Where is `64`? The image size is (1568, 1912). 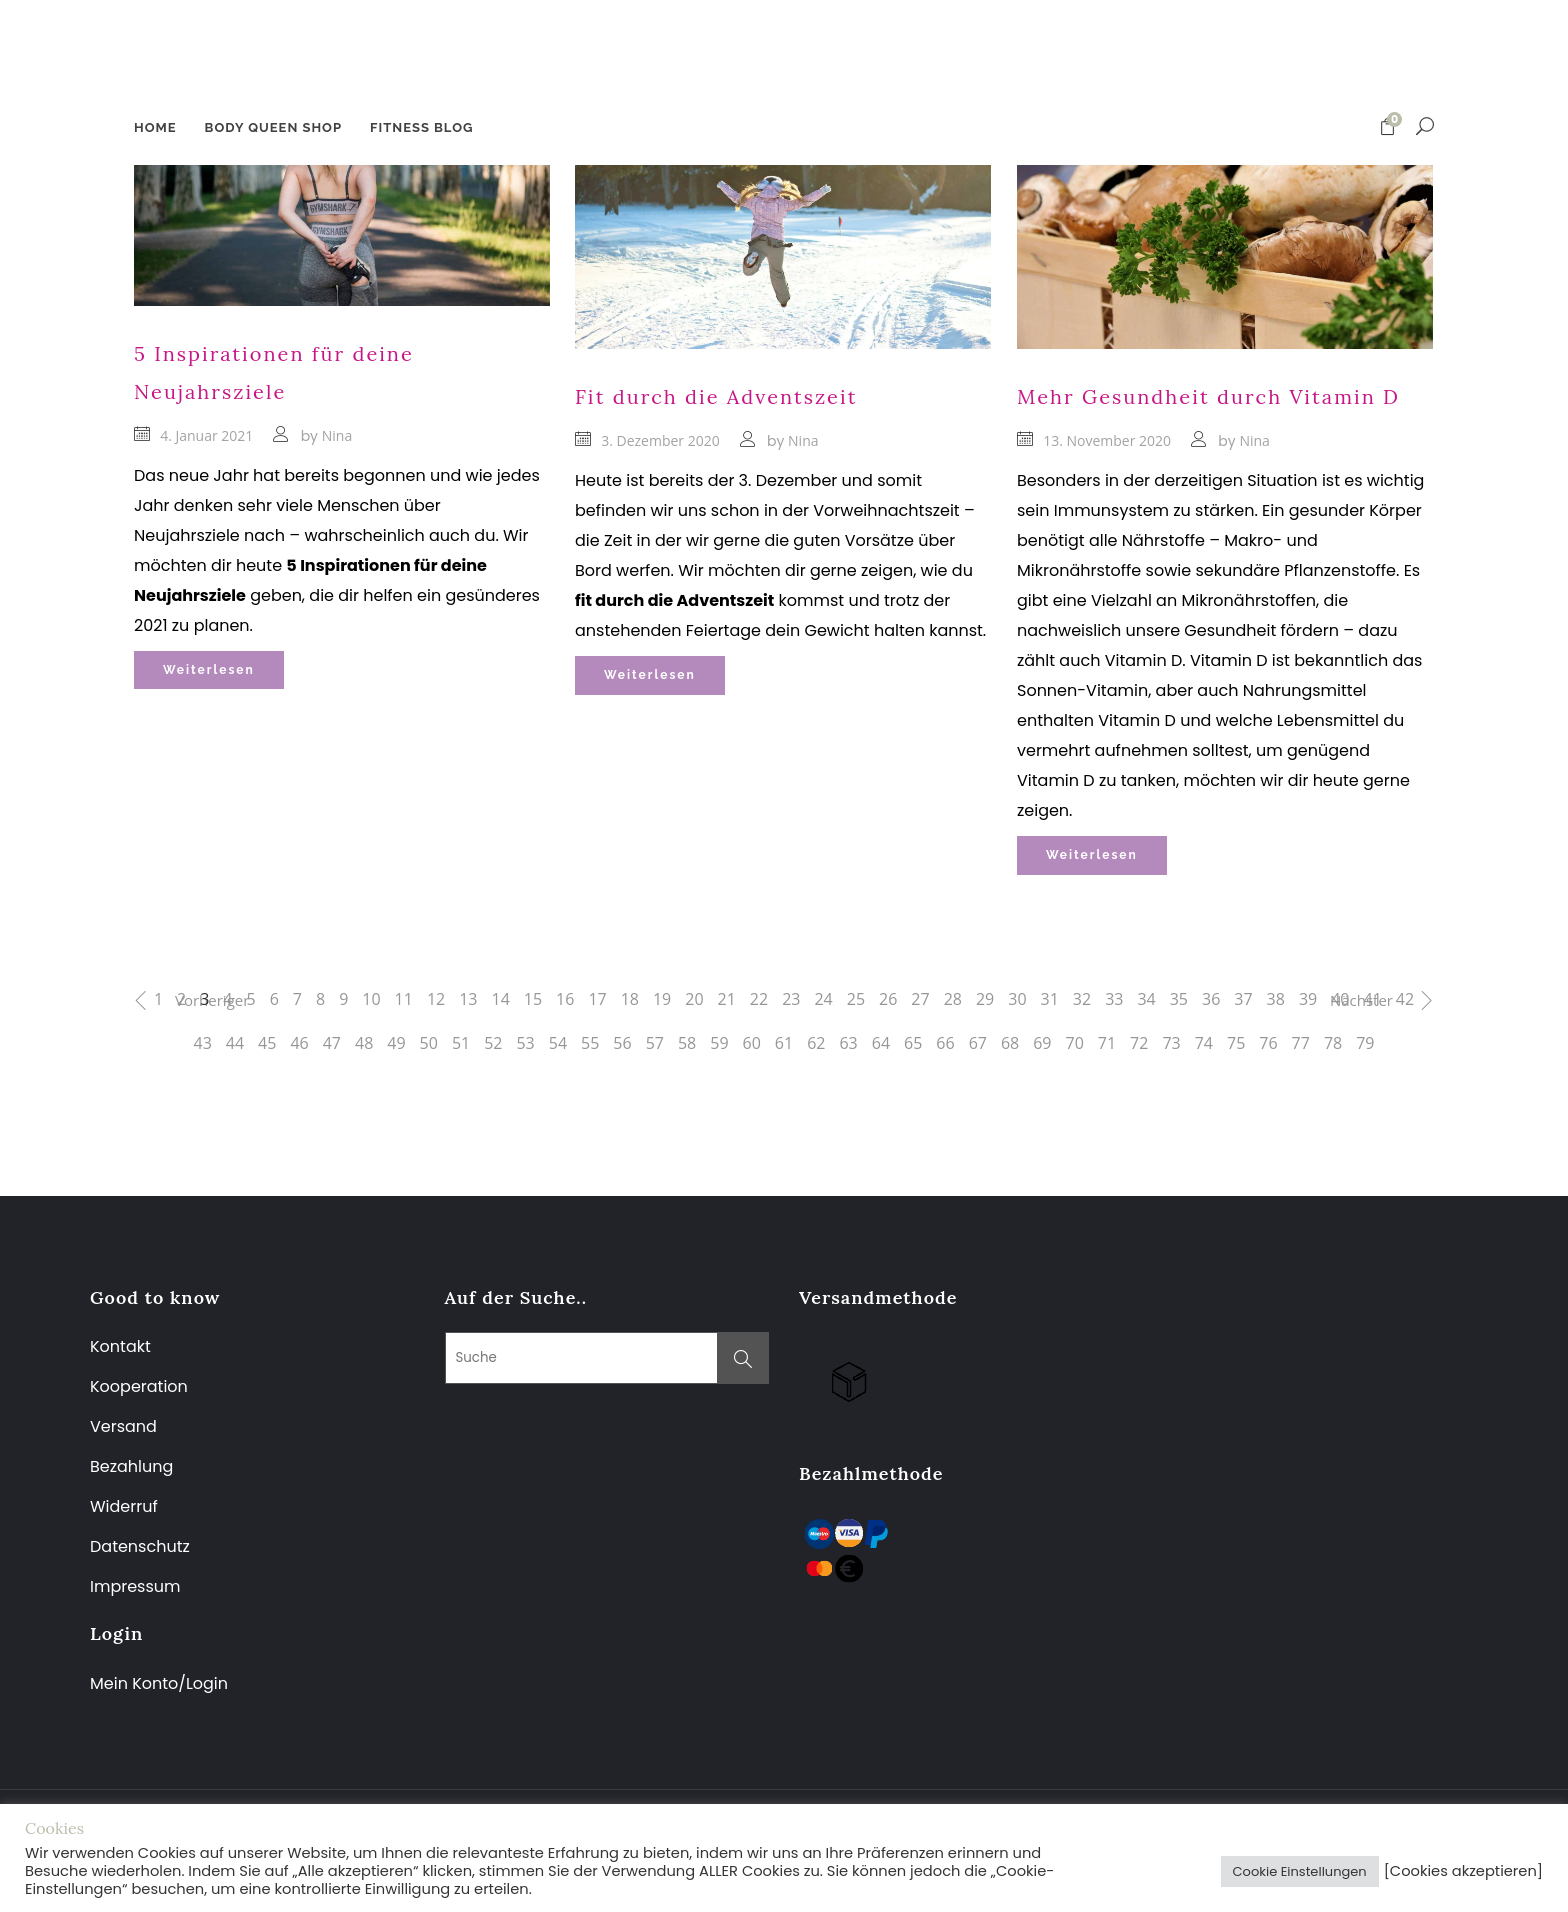
64 is located at coordinates (881, 1043).